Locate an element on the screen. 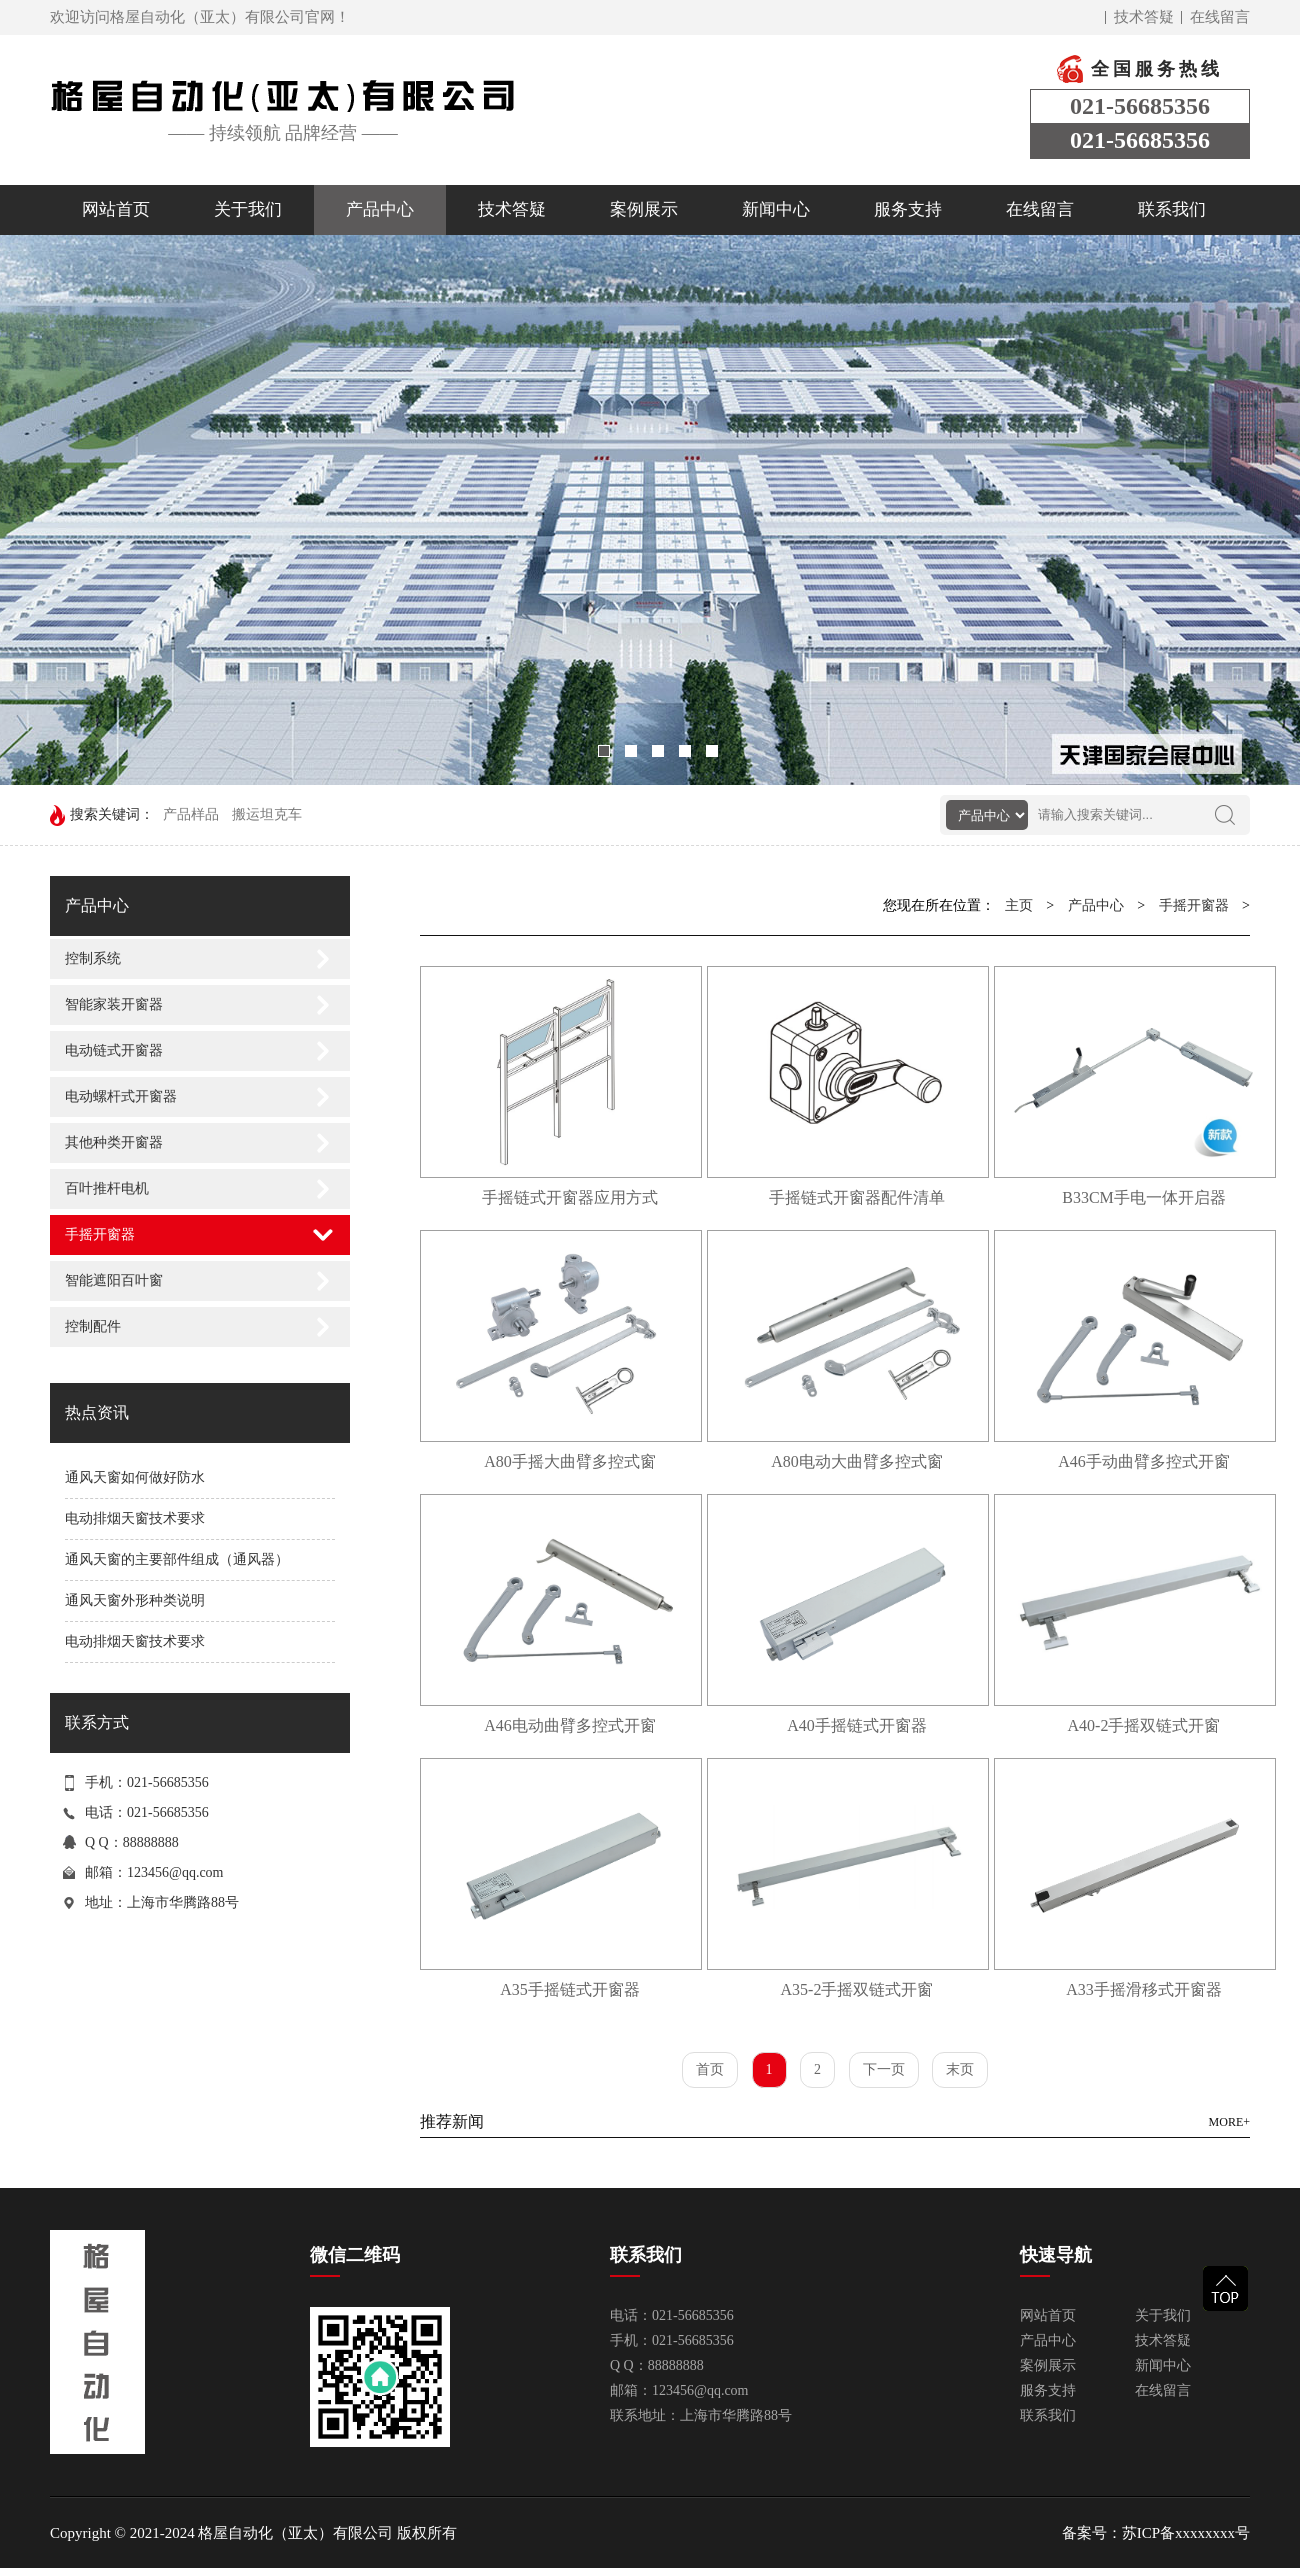 The height and width of the screenshot is (2568, 1300). A35手摇链式开窗器 is located at coordinates (570, 1989).